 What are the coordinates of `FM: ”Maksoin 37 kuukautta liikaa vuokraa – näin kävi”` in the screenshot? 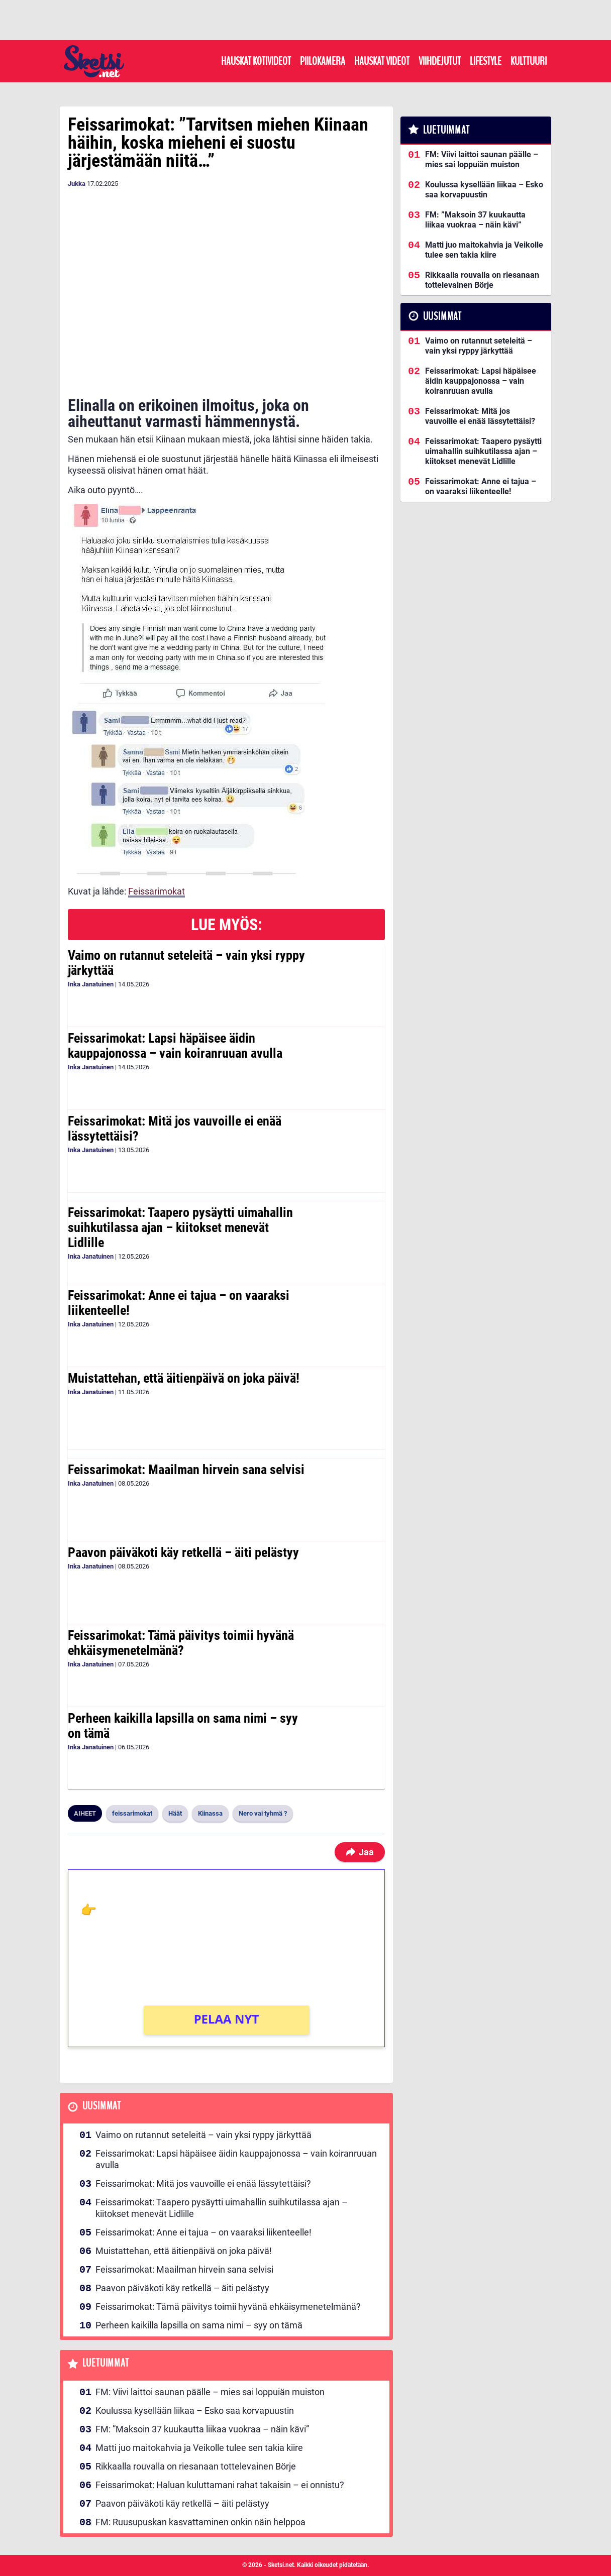 It's located at (202, 2429).